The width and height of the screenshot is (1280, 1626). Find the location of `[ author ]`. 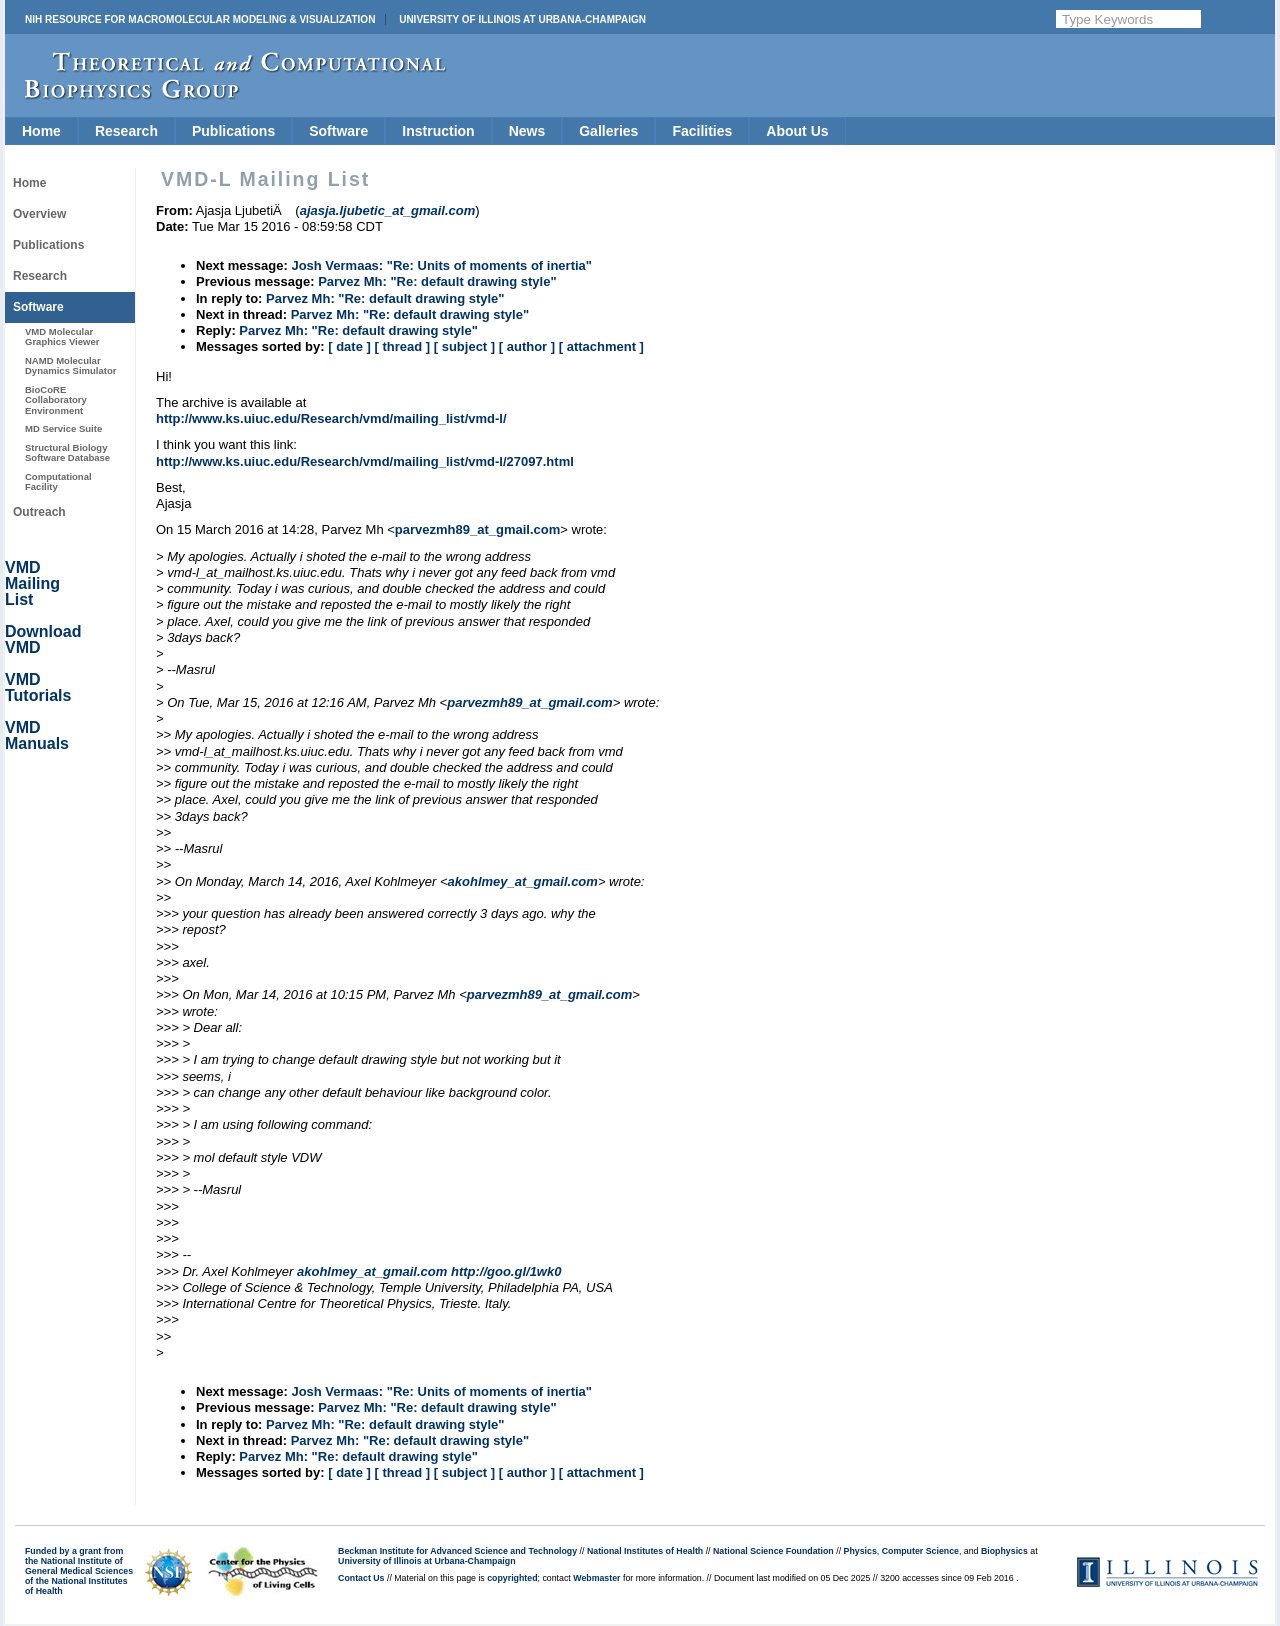

[ author ] is located at coordinates (527, 346).